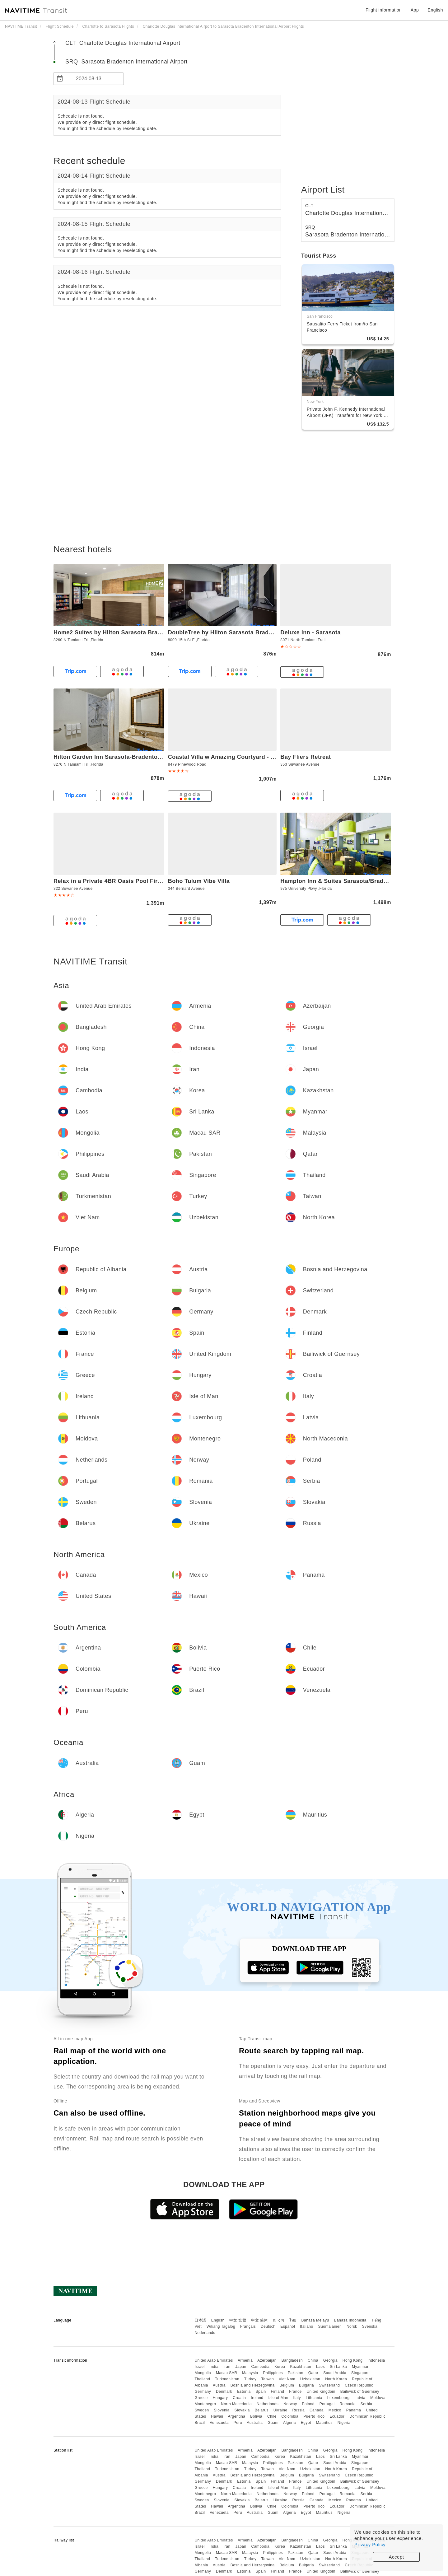 This screenshot has height=2576, width=448. What do you see at coordinates (240, 2366) in the screenshot?
I see `Japan` at bounding box center [240, 2366].